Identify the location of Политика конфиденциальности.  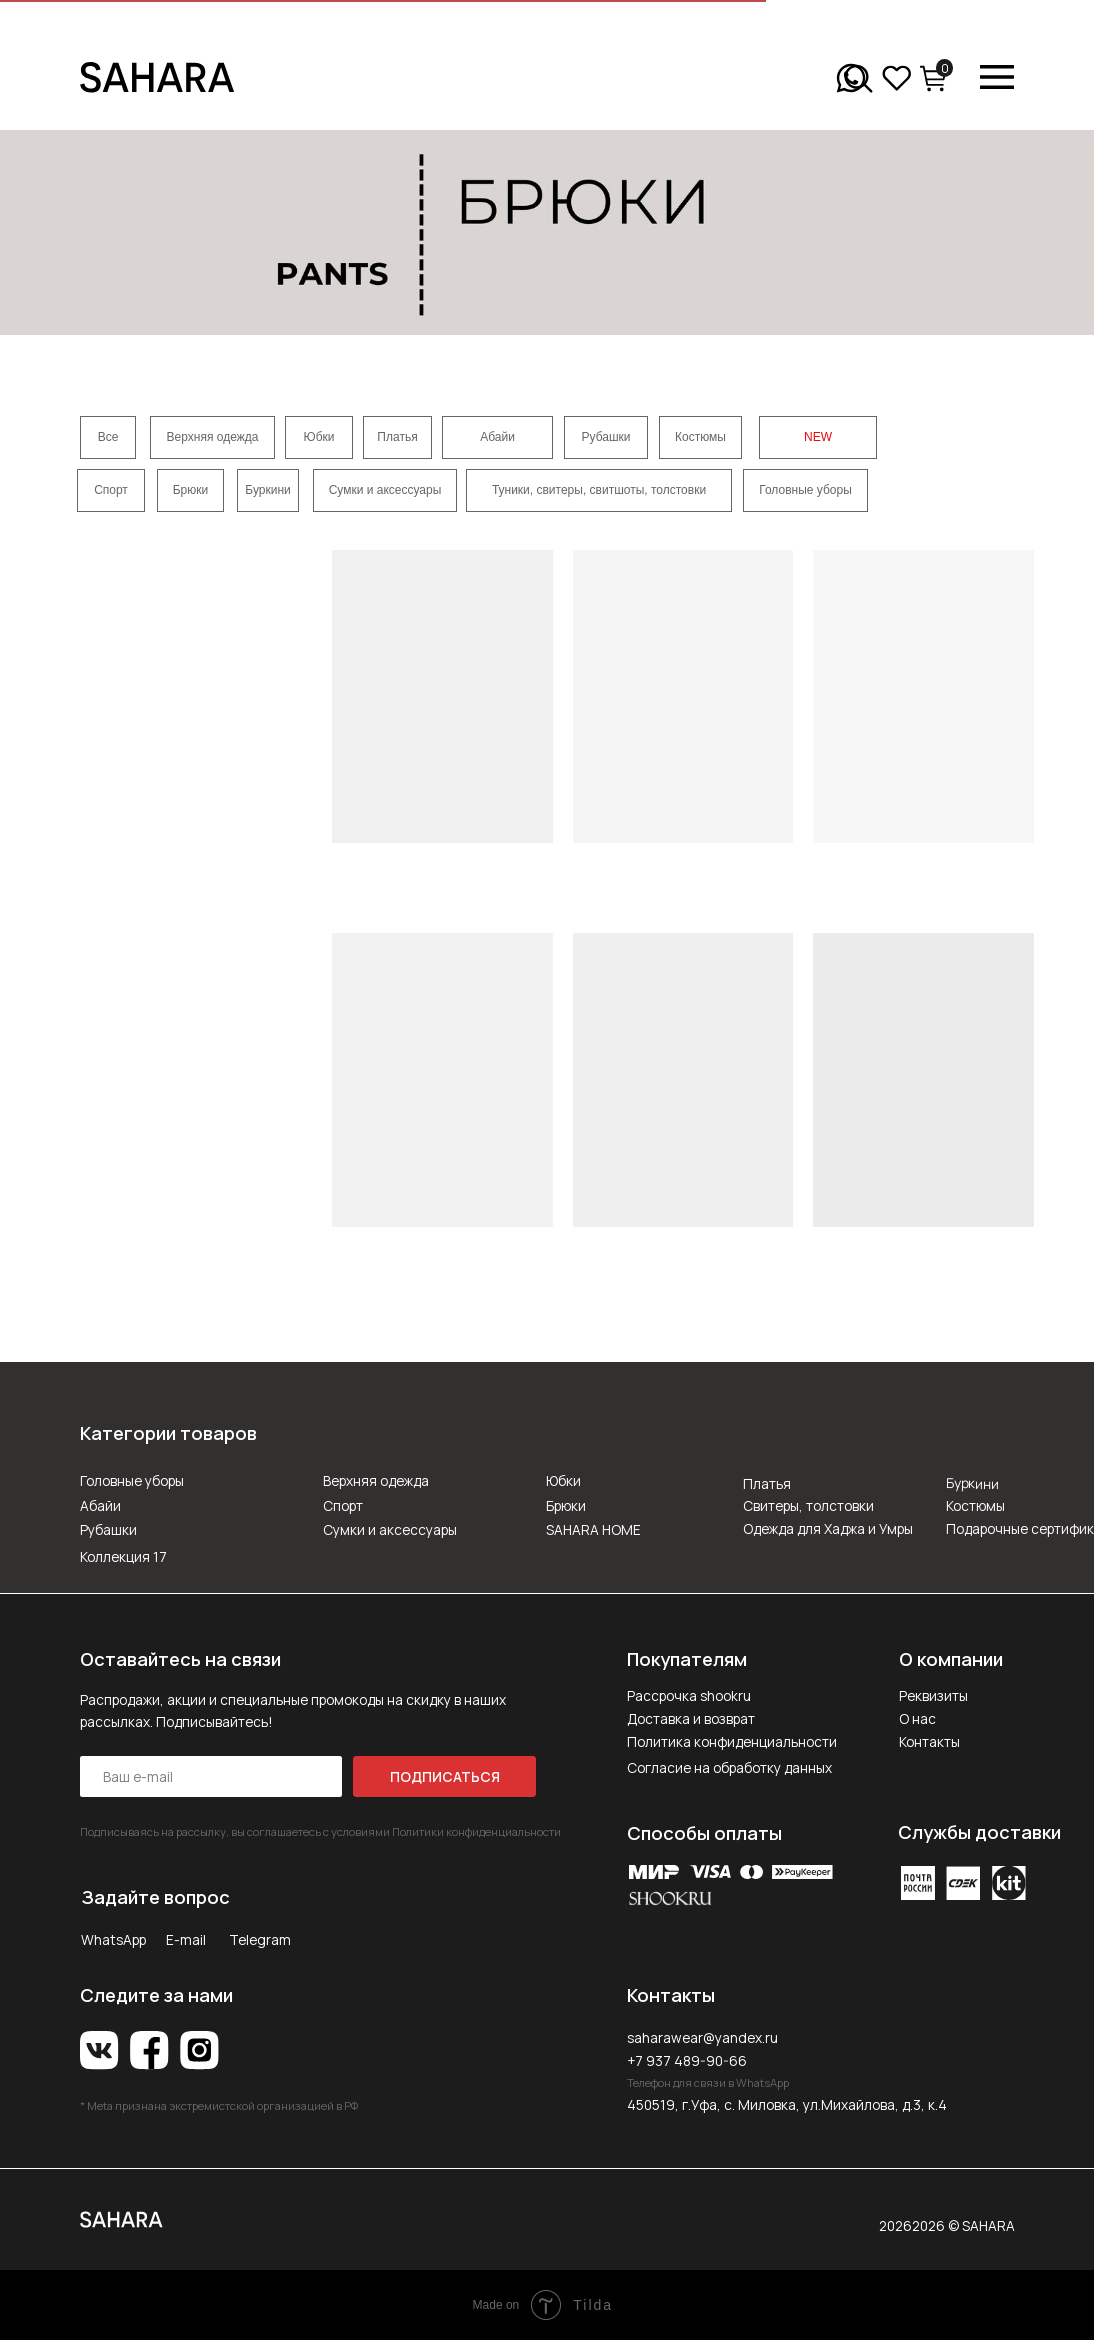
(732, 1741).